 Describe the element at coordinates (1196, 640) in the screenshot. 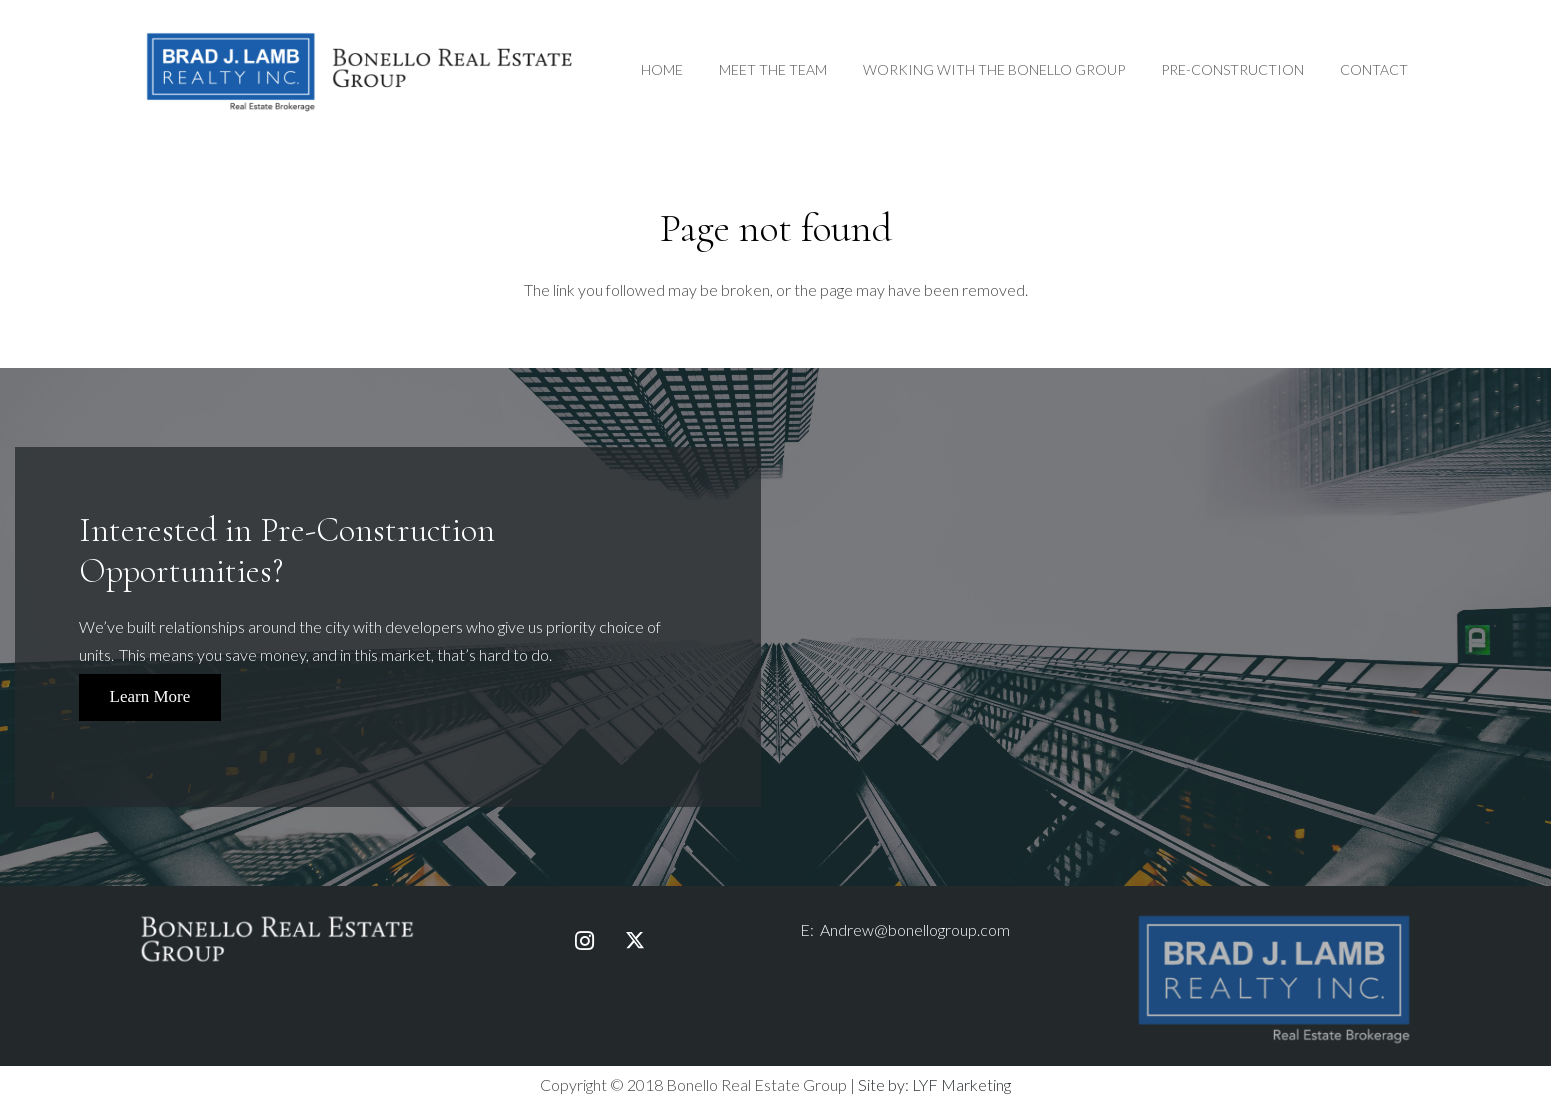

I see `Email` at that location.